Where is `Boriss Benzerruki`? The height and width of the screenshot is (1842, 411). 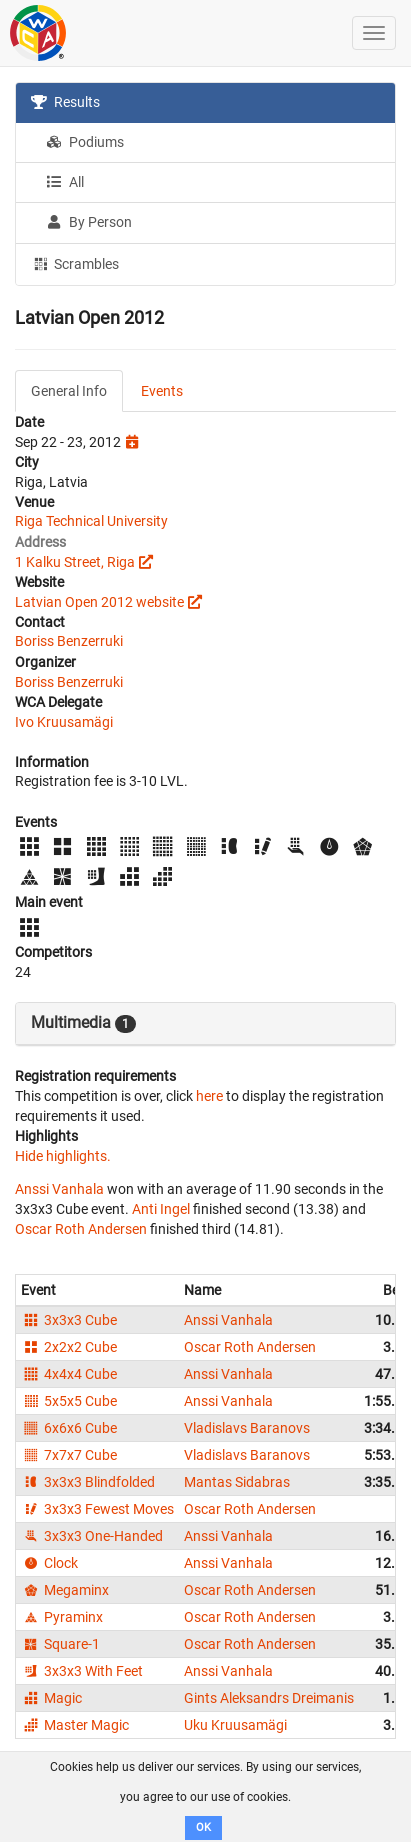 Boriss Benzerruki is located at coordinates (69, 641).